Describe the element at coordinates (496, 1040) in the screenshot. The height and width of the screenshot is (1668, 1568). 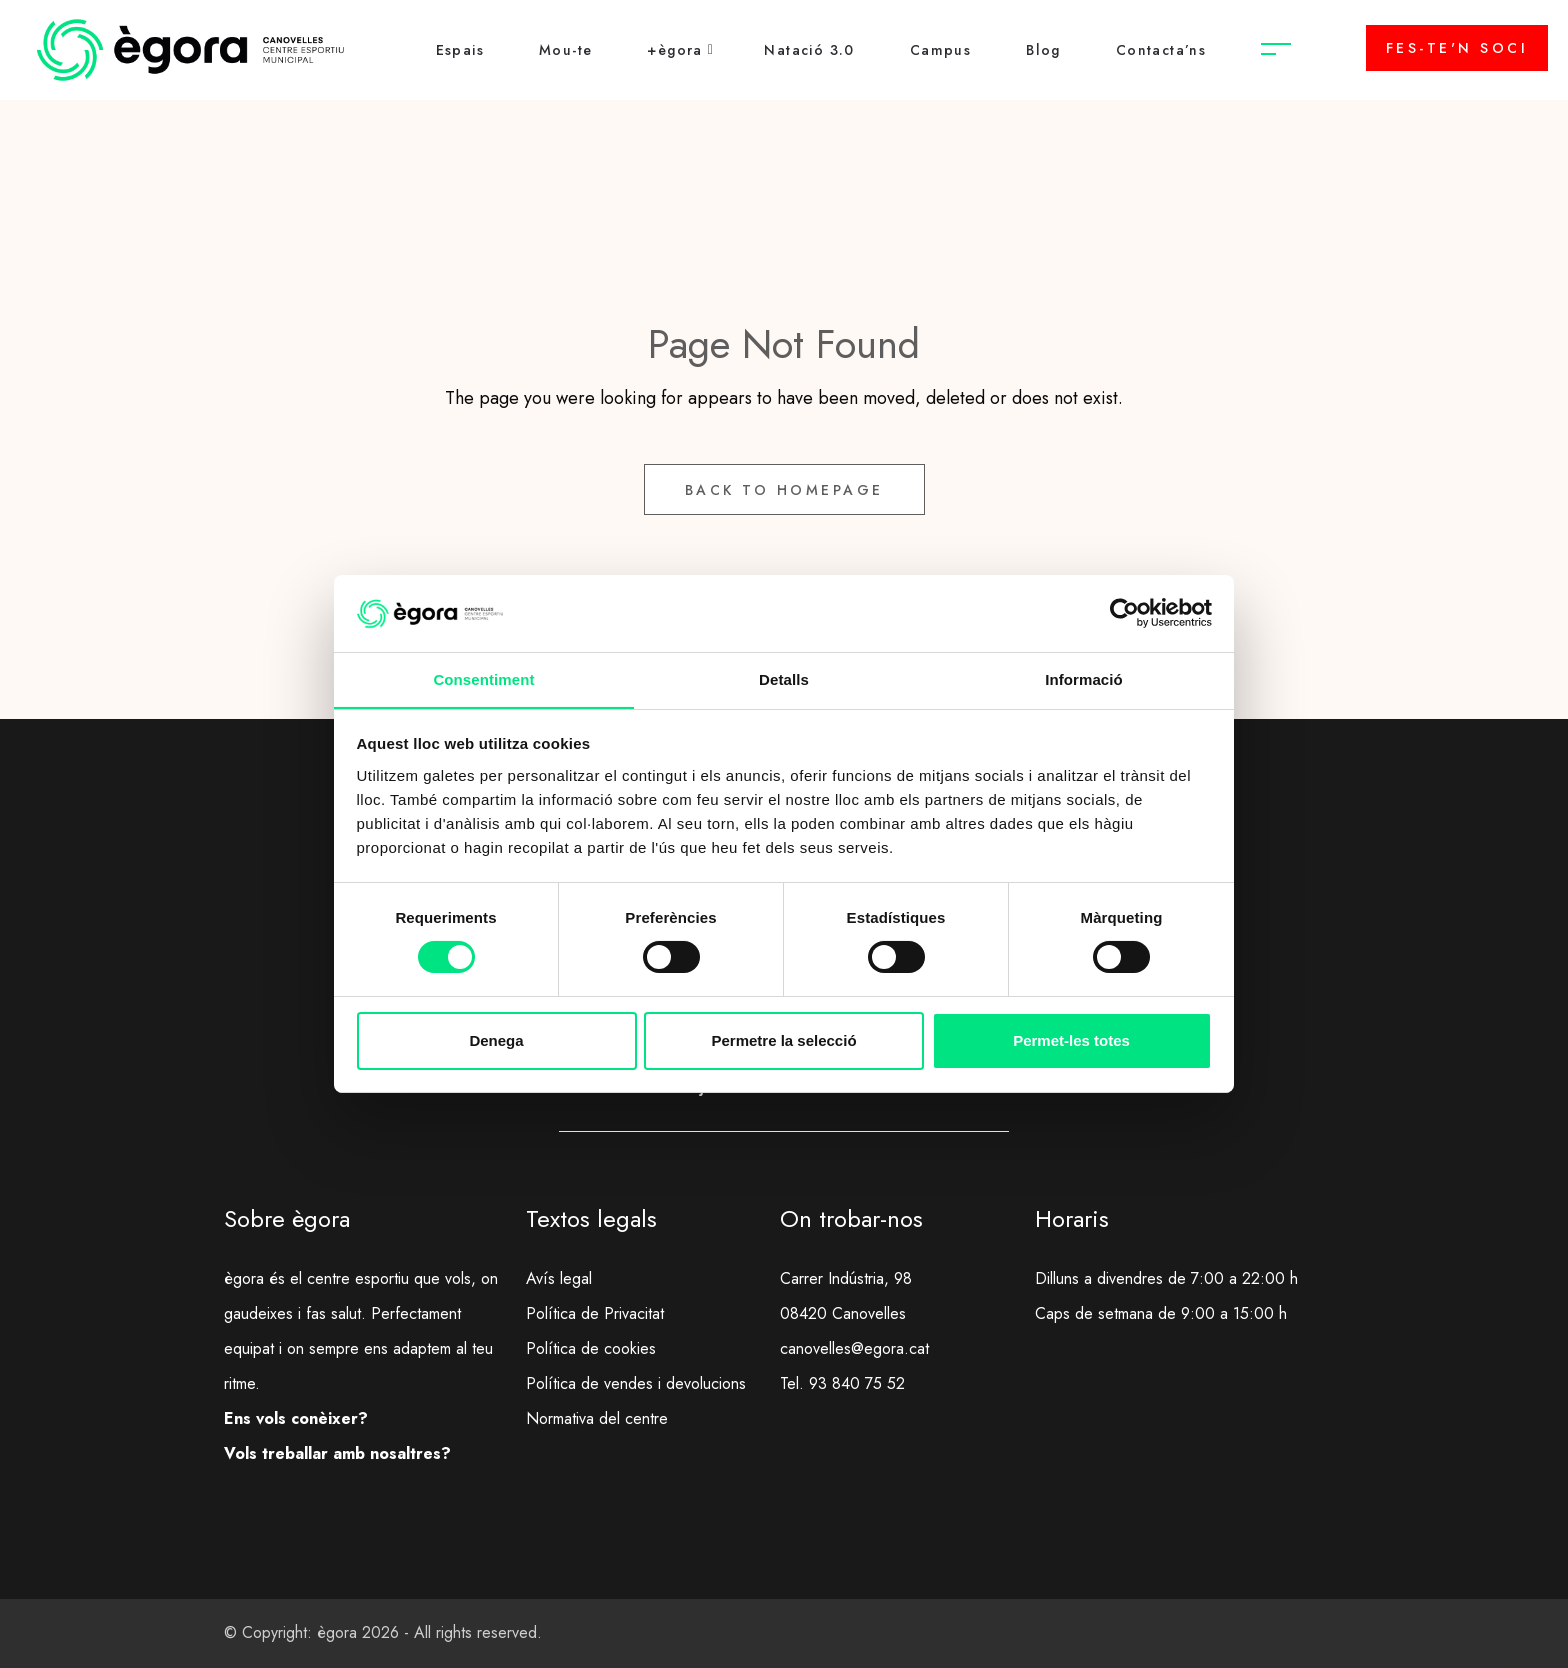
I see `Denega` at that location.